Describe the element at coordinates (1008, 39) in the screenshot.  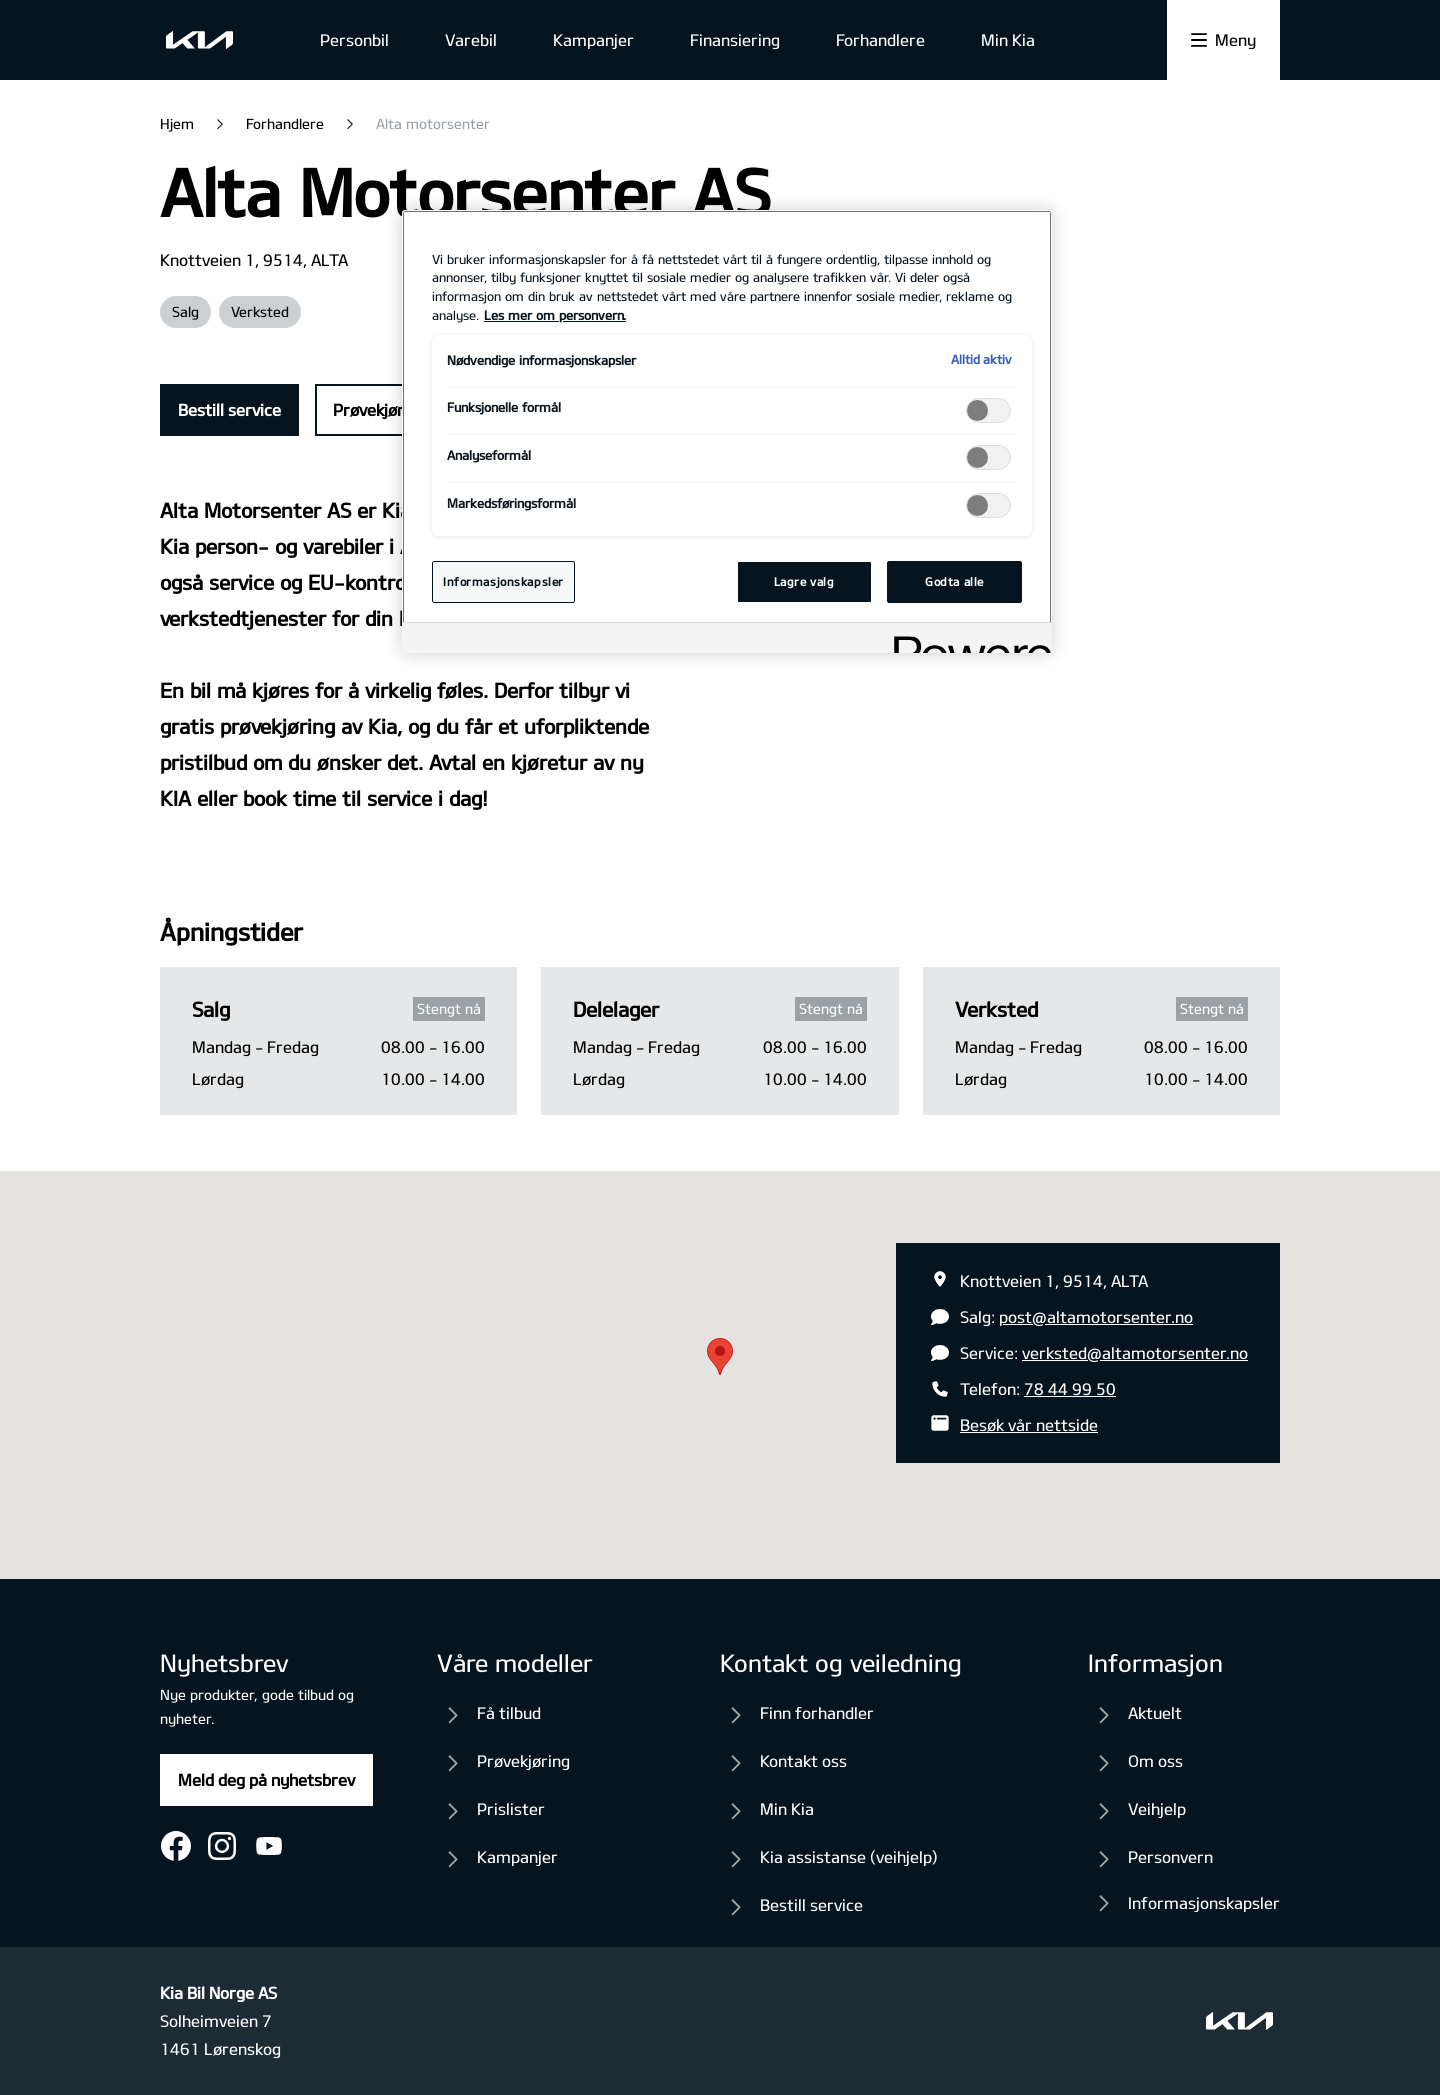
I see `Min Kia` at that location.